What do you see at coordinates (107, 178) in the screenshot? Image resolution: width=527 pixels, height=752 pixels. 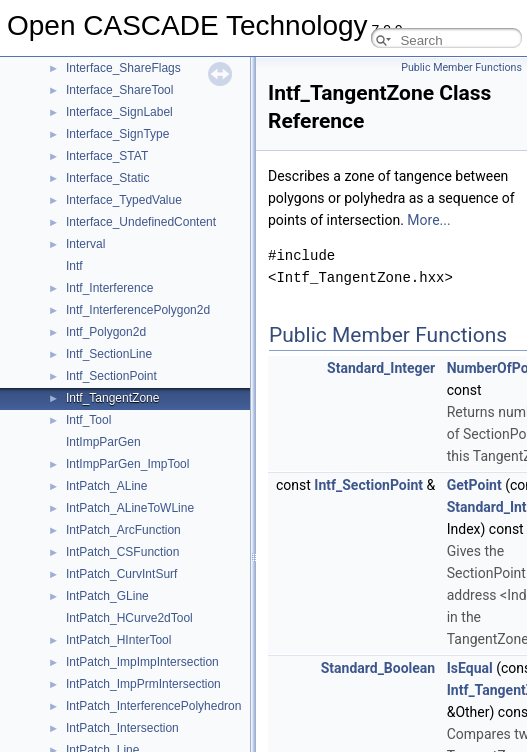 I see `Interface_Static` at bounding box center [107, 178].